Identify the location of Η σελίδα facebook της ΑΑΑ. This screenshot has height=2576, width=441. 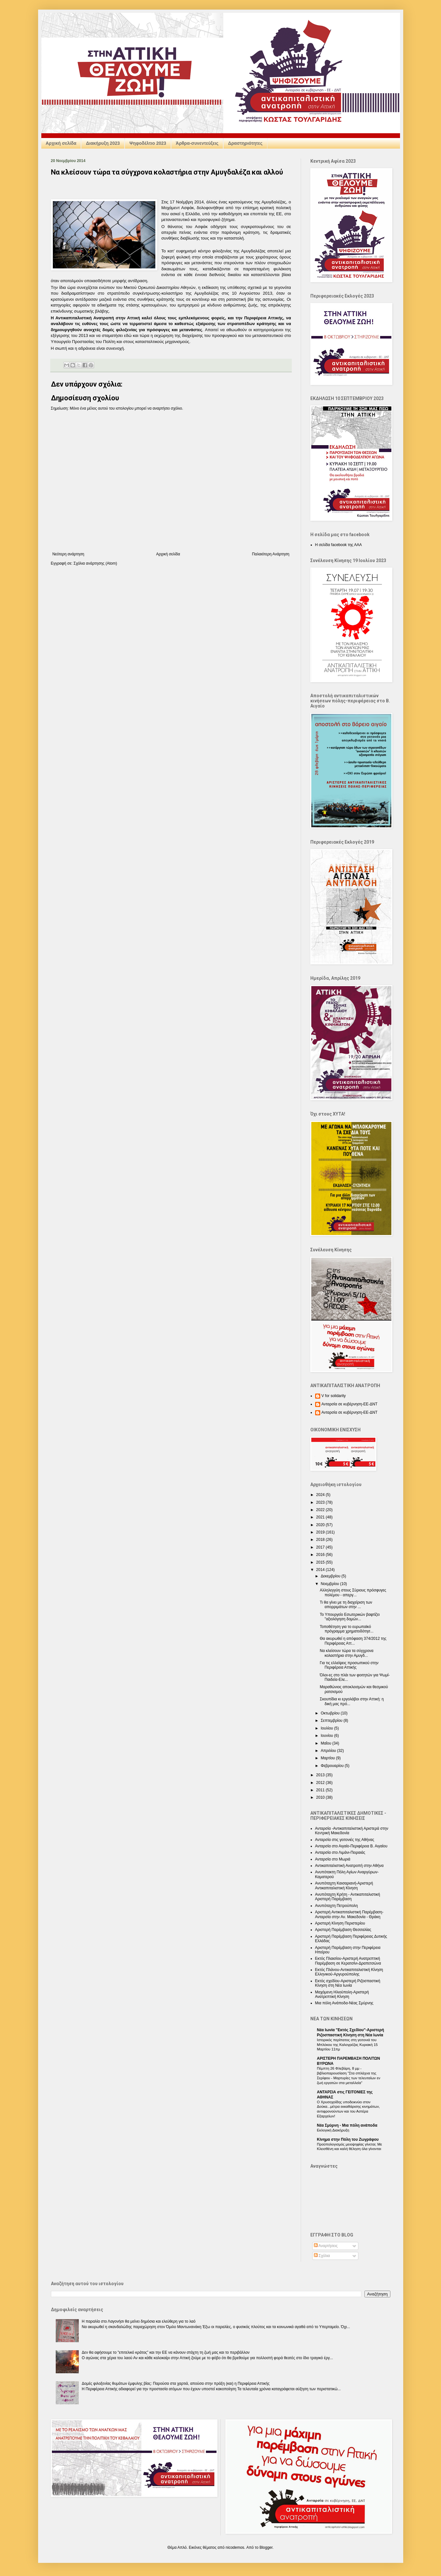
(338, 545).